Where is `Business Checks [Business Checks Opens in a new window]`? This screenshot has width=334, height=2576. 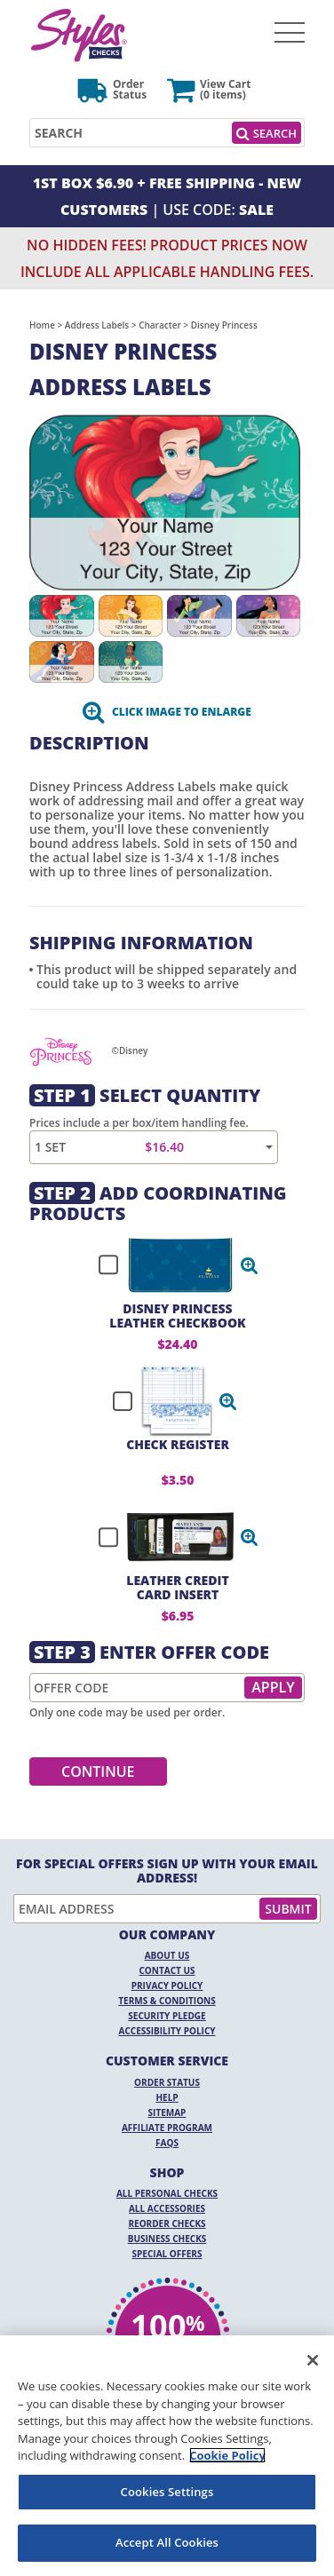 Business Checks [Business Checks Opens in a new window] is located at coordinates (167, 2238).